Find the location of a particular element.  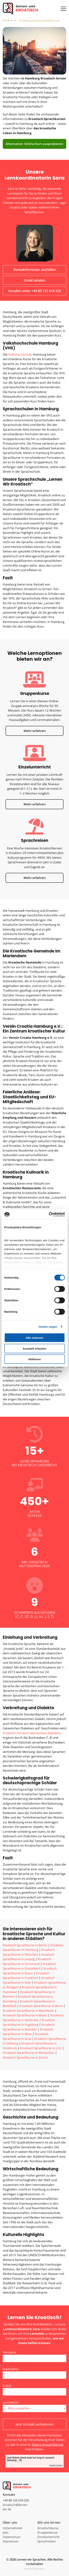

Friendly Captcha is located at coordinates (56, 2465).